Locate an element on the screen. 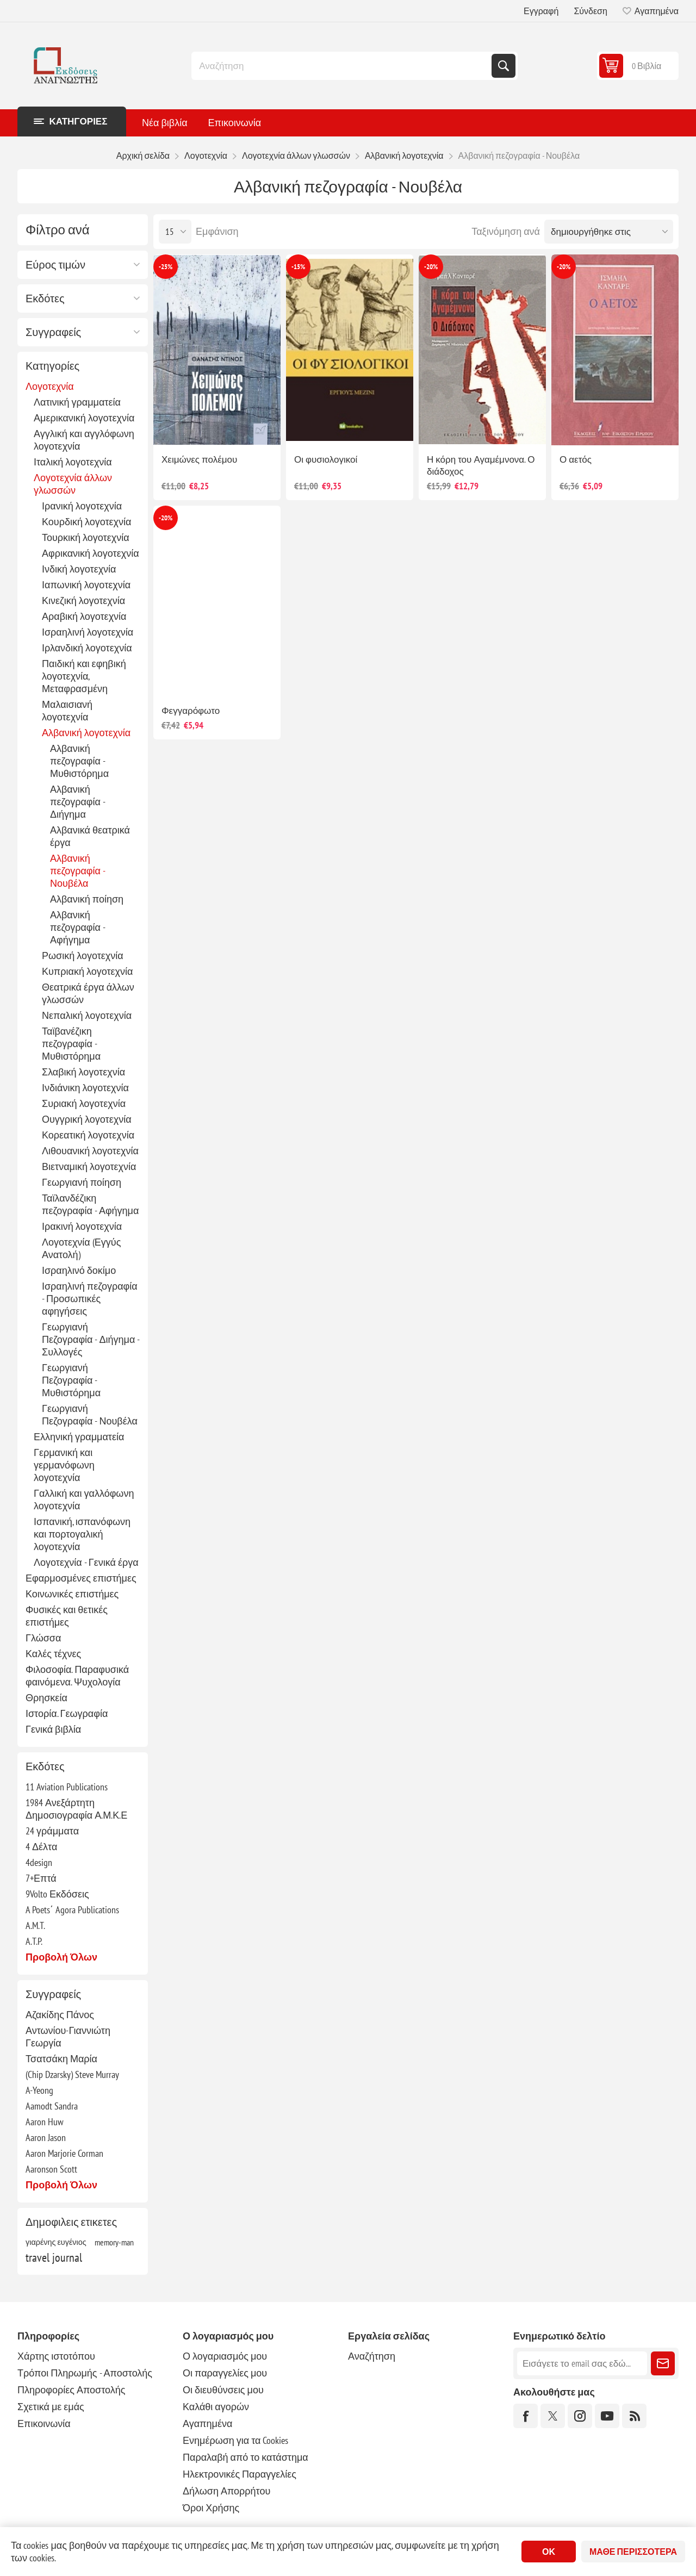 The height and width of the screenshot is (2576, 696). Ηλεκτρονικές Παραγγελίες is located at coordinates (239, 2474).